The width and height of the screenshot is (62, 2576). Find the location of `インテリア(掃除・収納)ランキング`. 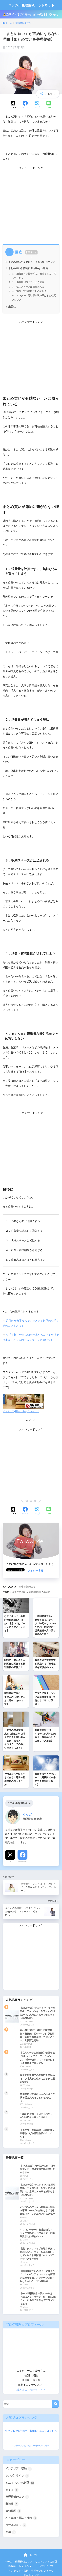

インテリア(掃除・収納)ランキング is located at coordinates (21, 1412).